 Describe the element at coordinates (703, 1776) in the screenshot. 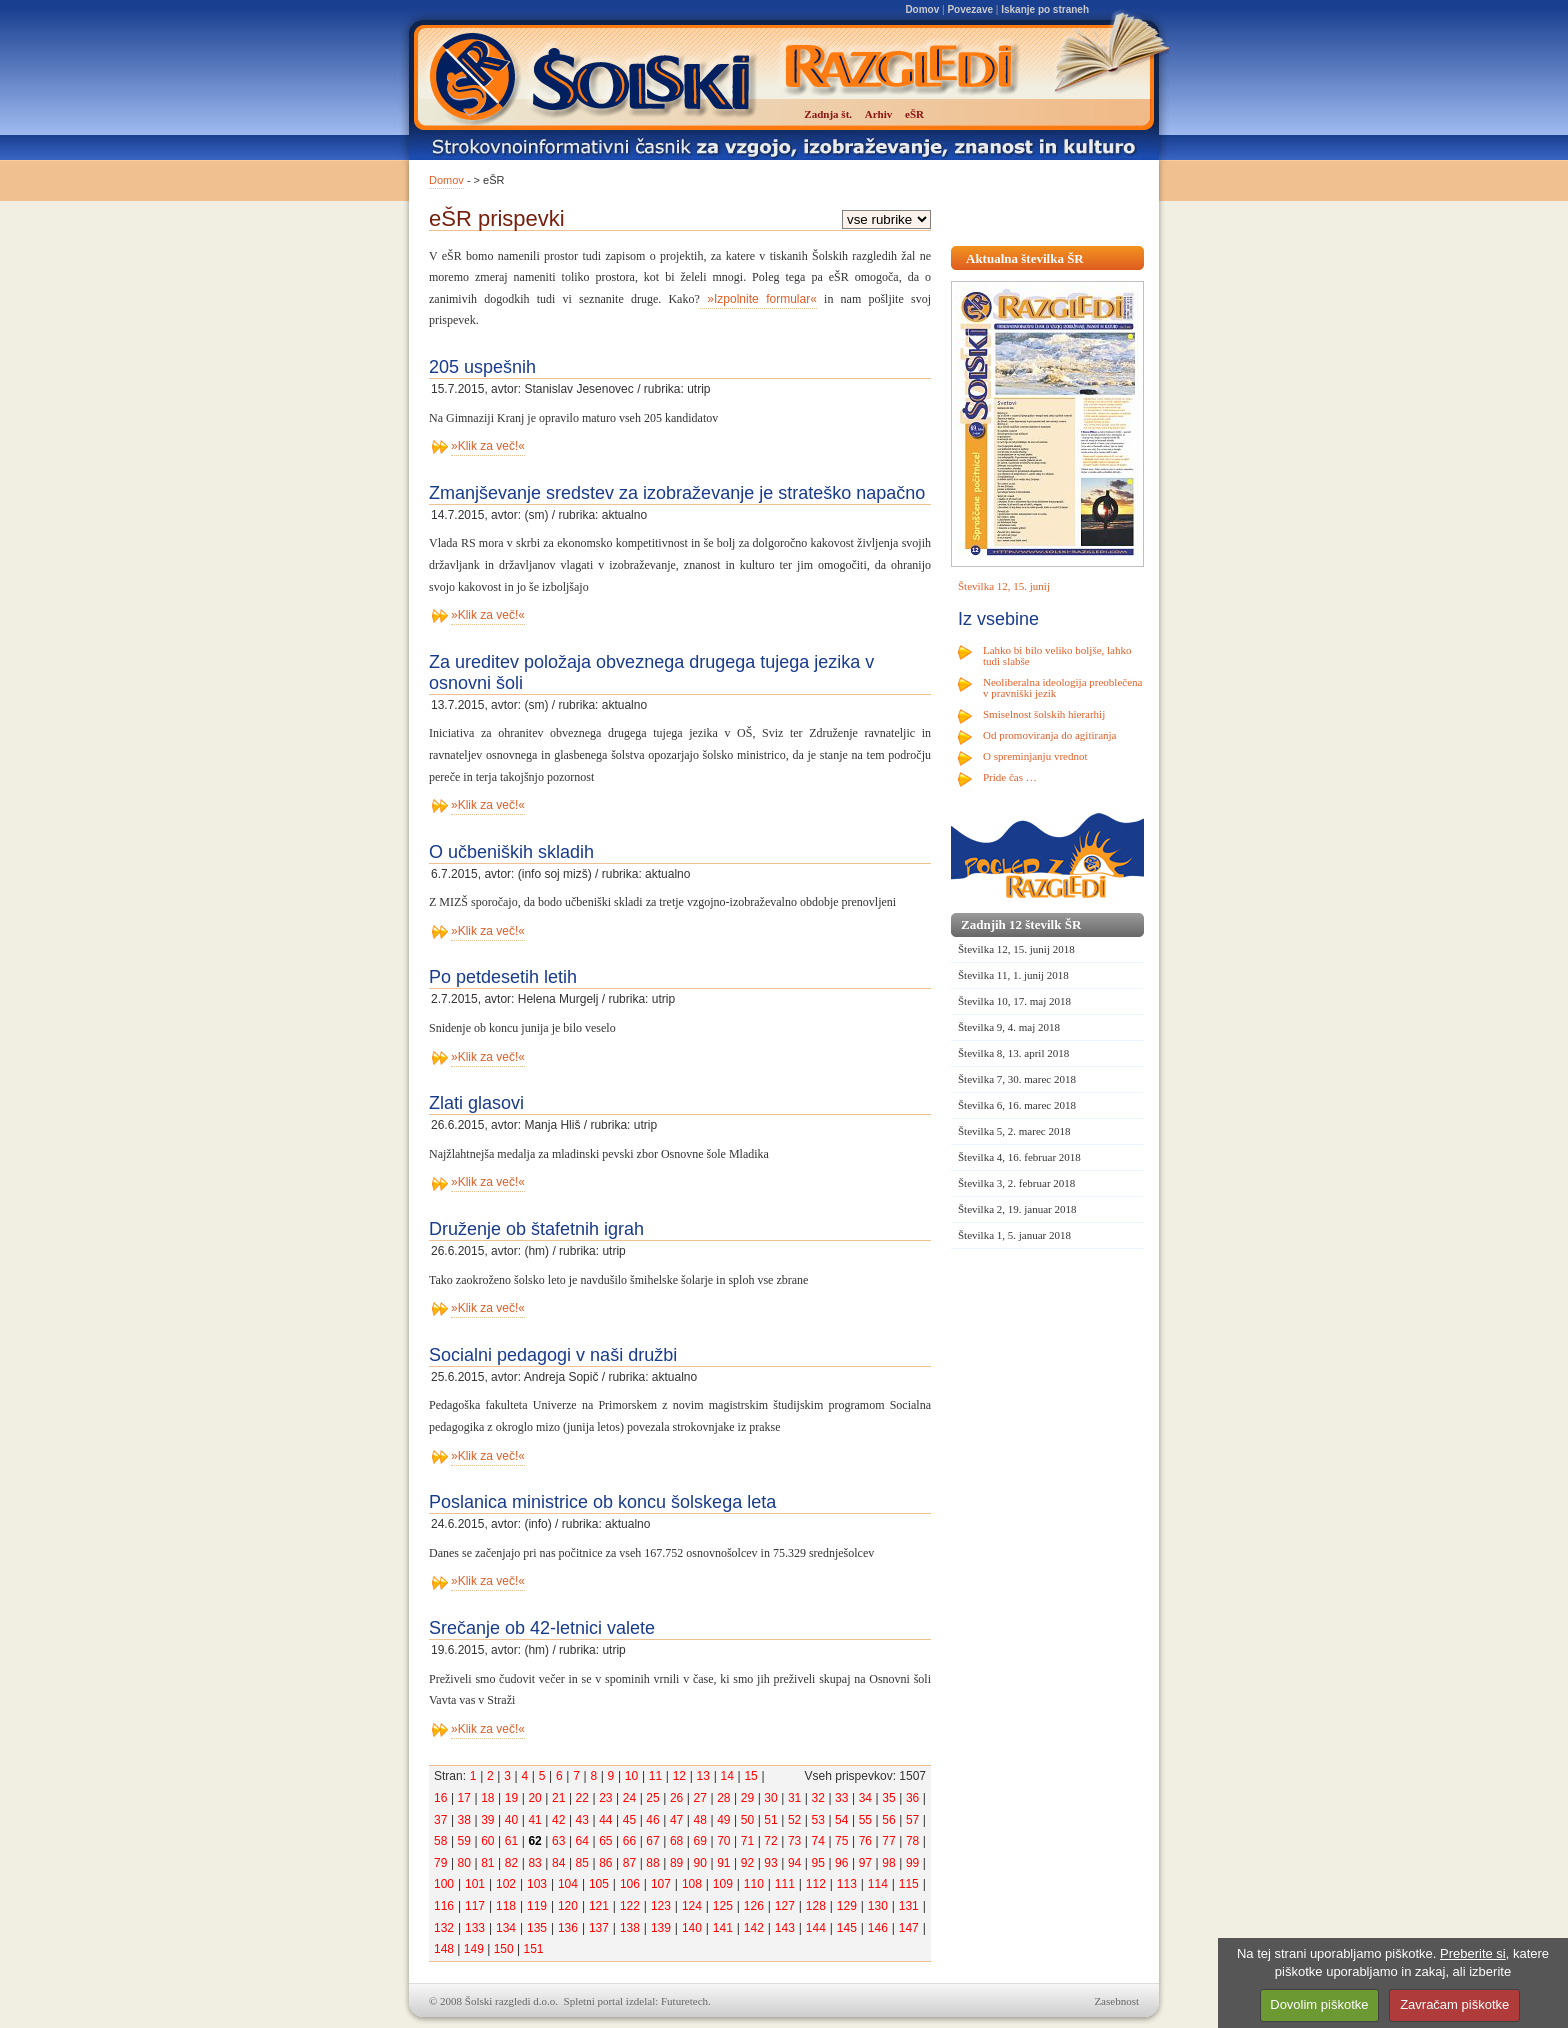

I see `13` at that location.